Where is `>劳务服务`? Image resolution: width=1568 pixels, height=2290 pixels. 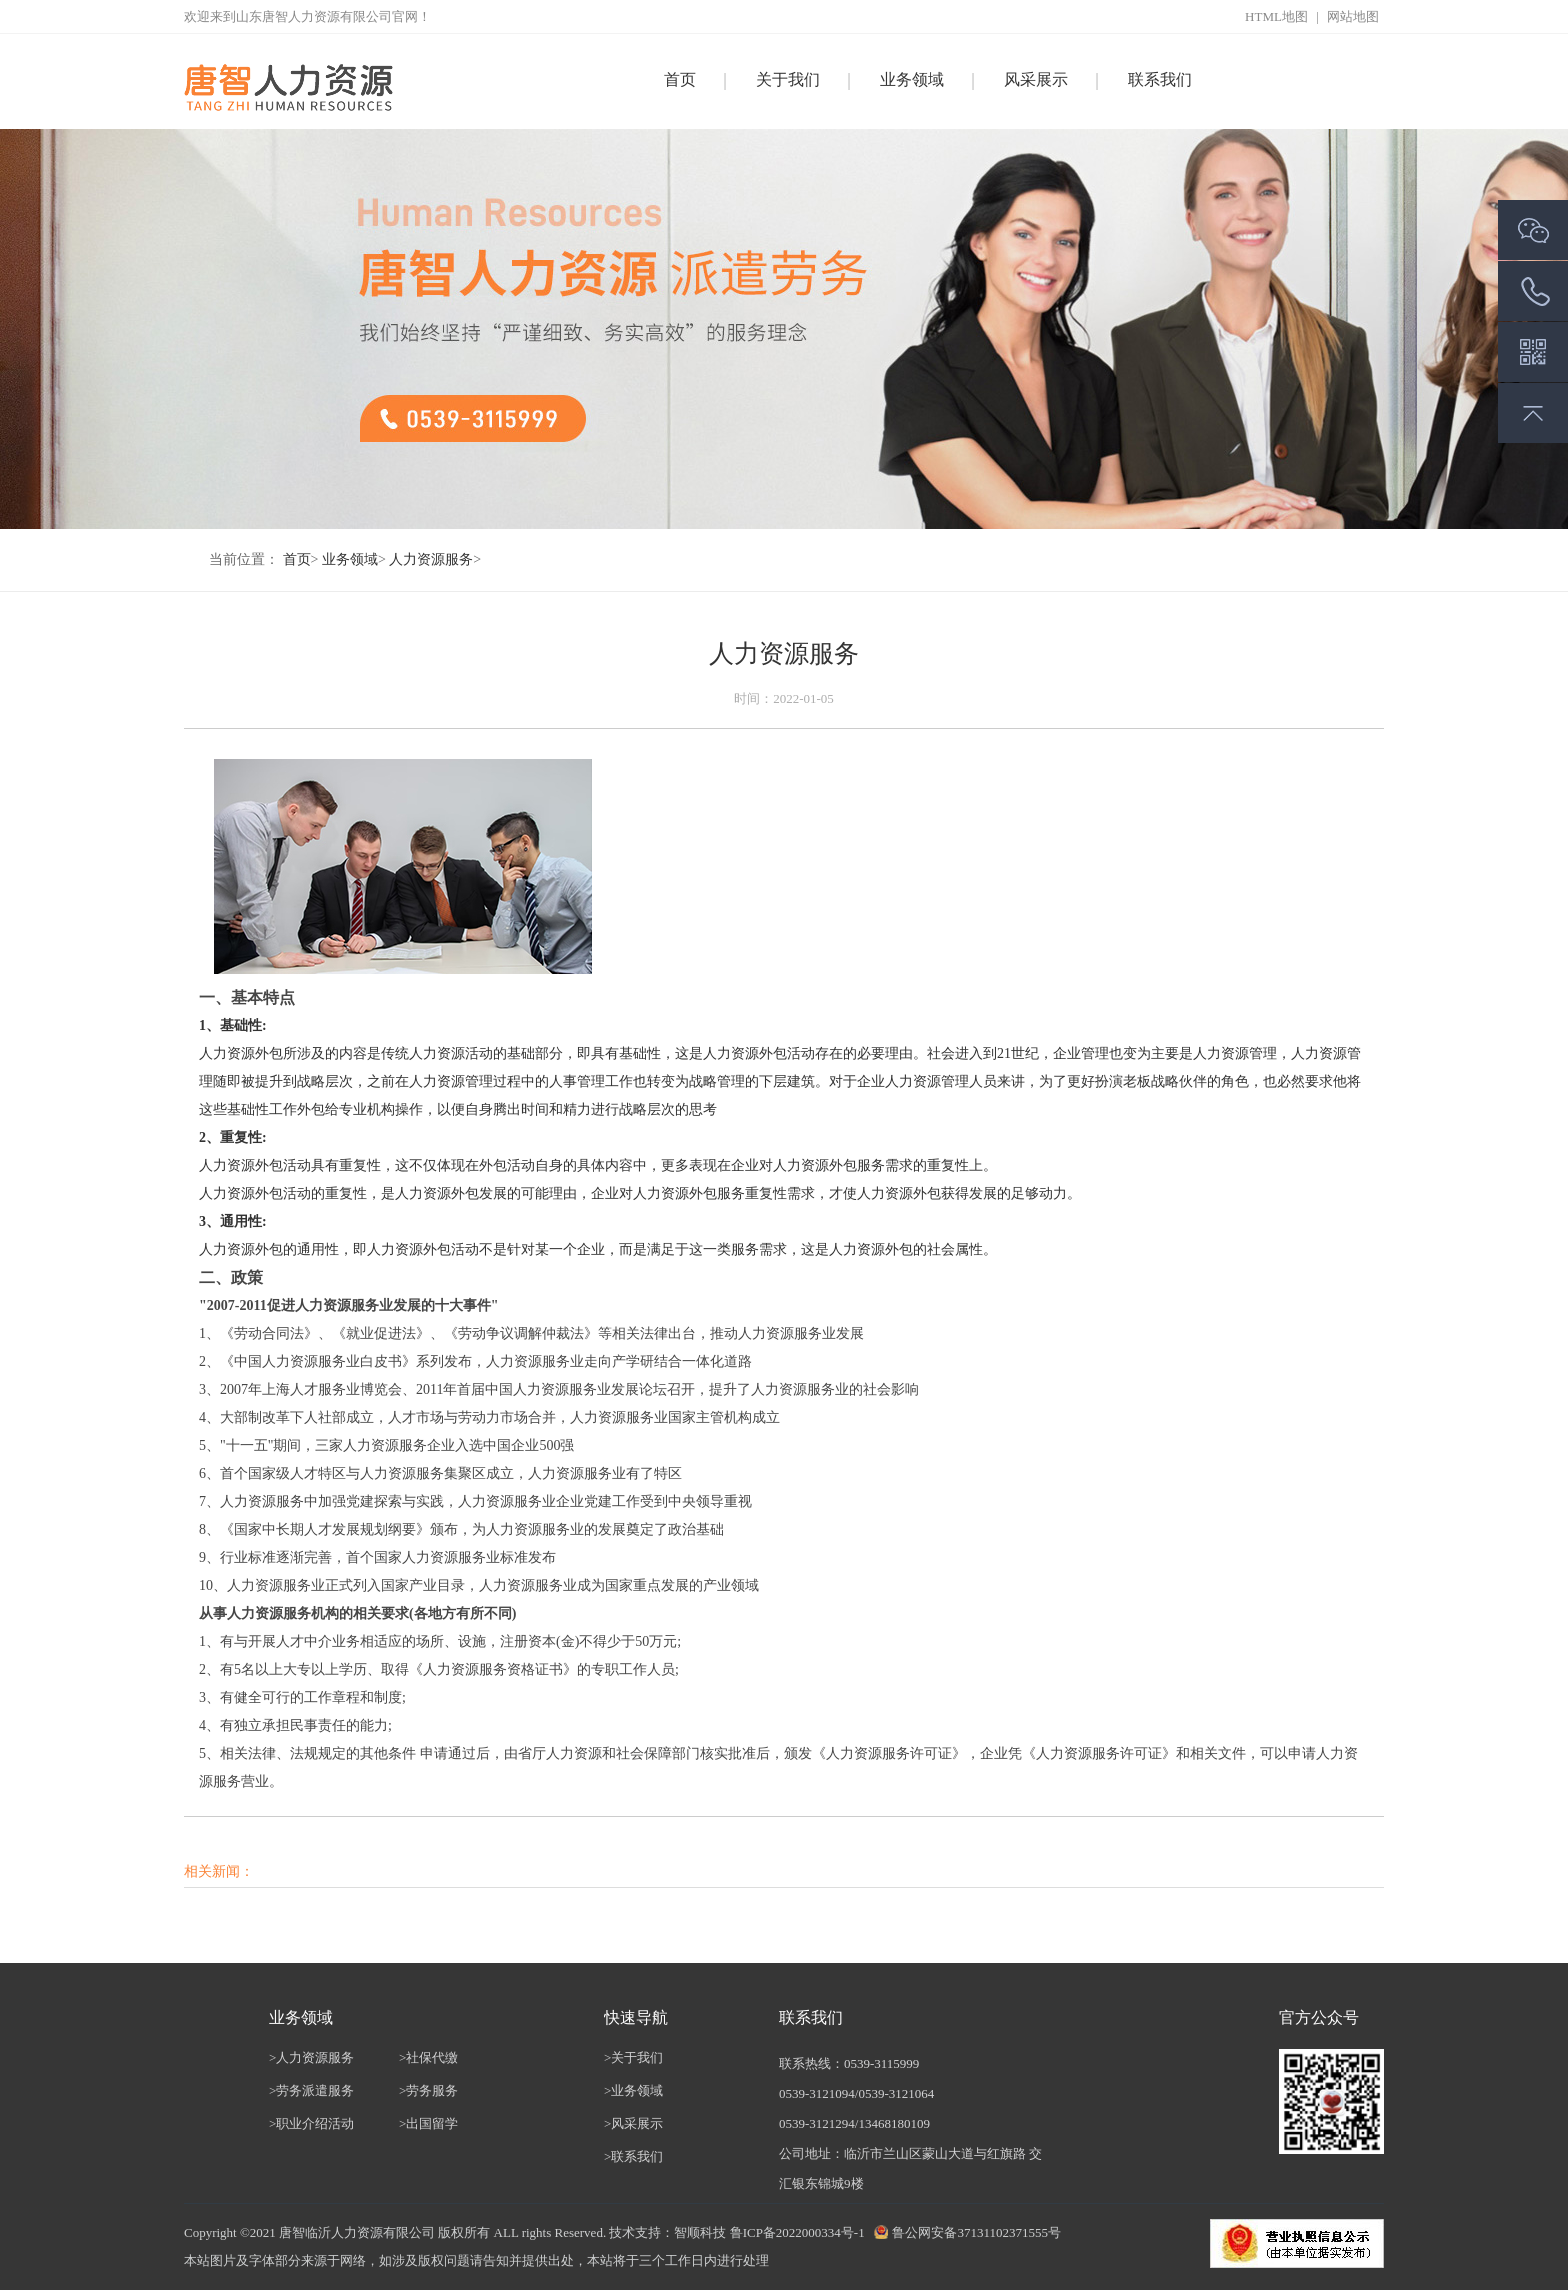 >劳务服务 is located at coordinates (428, 2090).